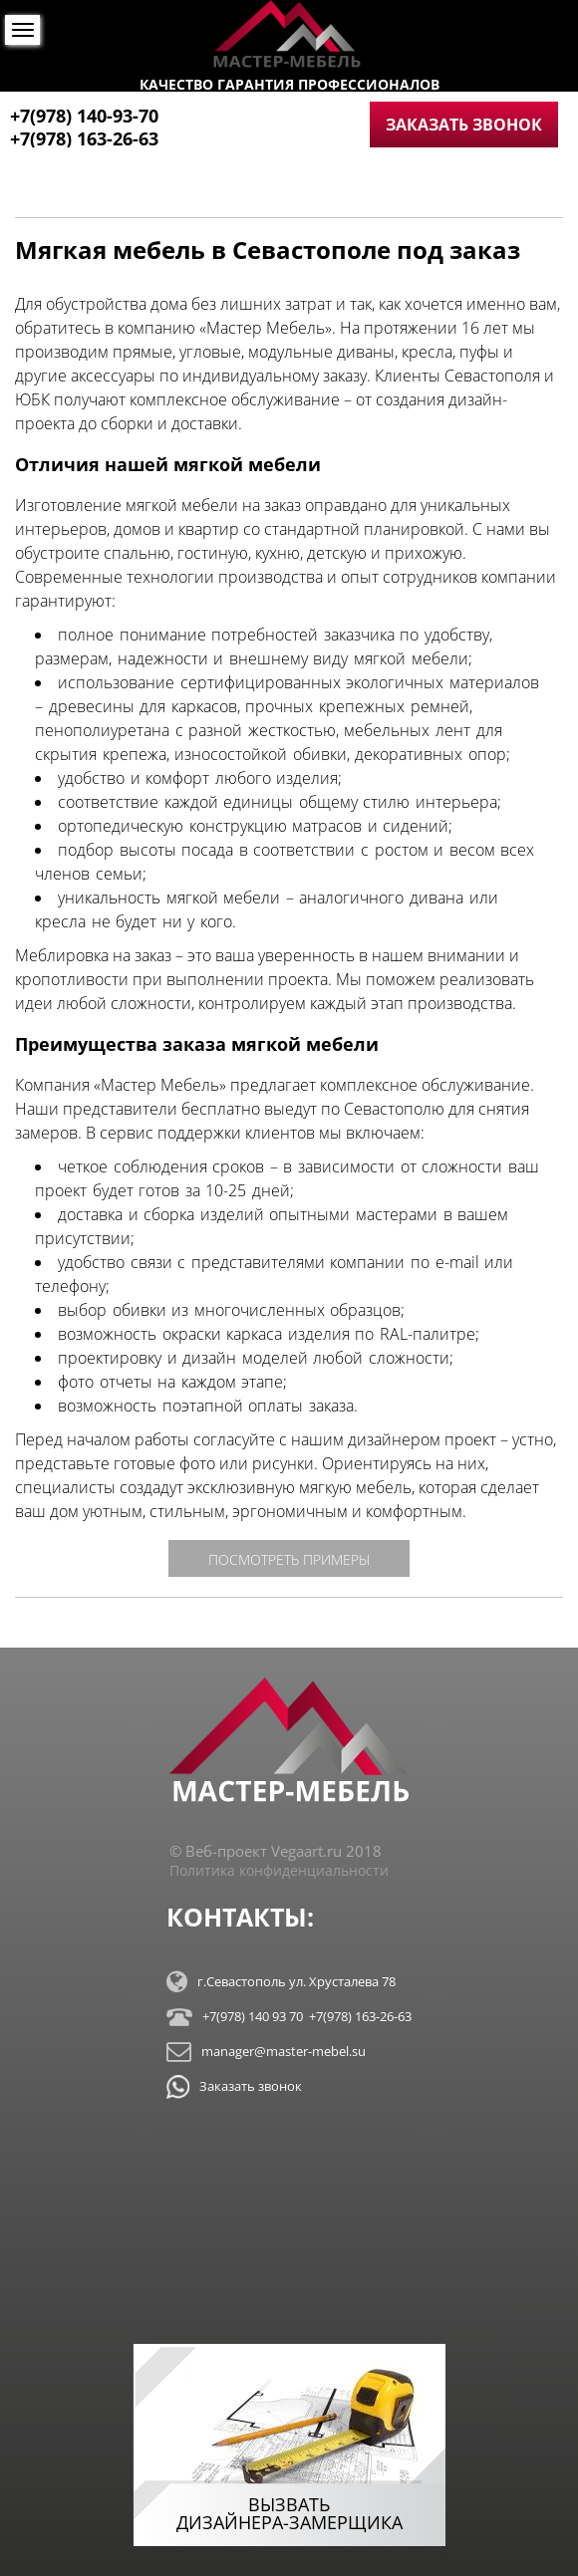 Image resolution: width=578 pixels, height=2576 pixels. I want to click on посмотреть примеры, so click(289, 1559).